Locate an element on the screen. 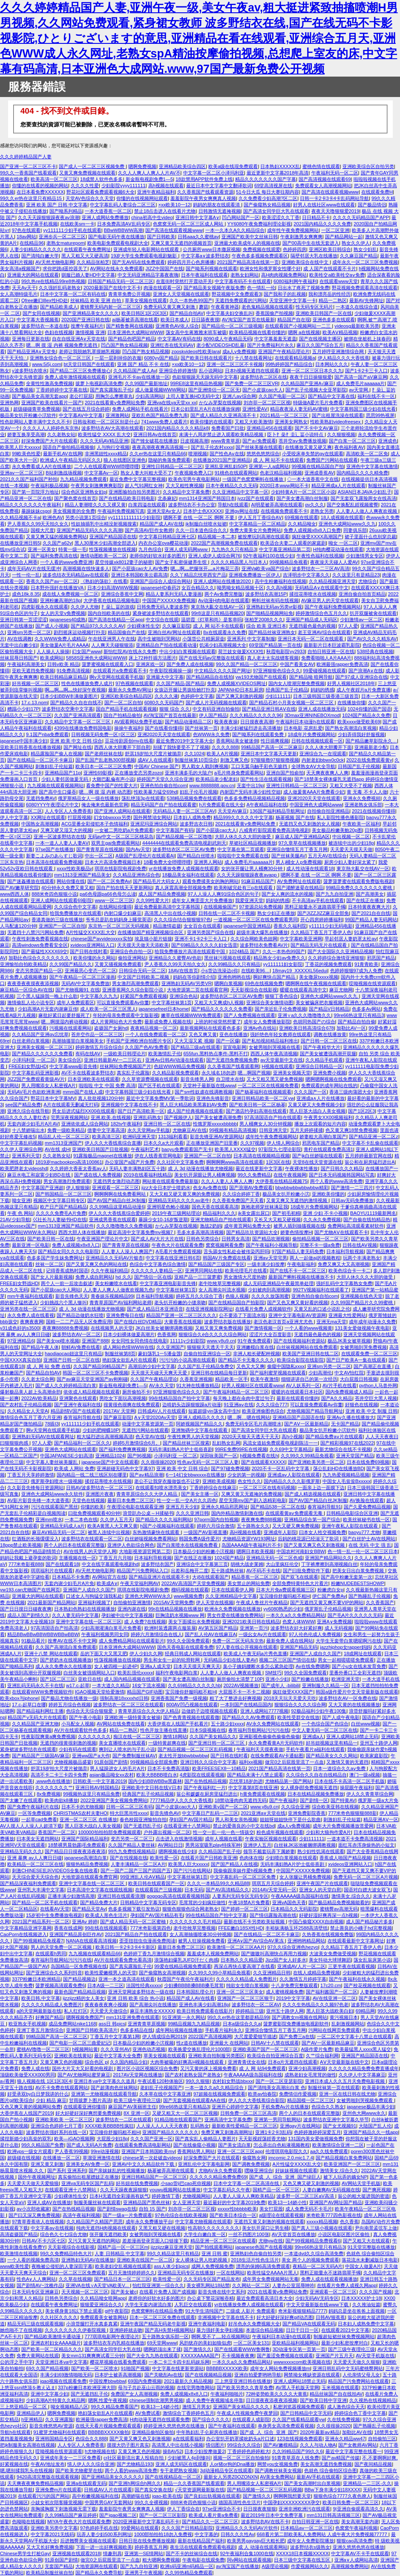  亚洲男同网站在线 is located at coordinates (203, 1270).